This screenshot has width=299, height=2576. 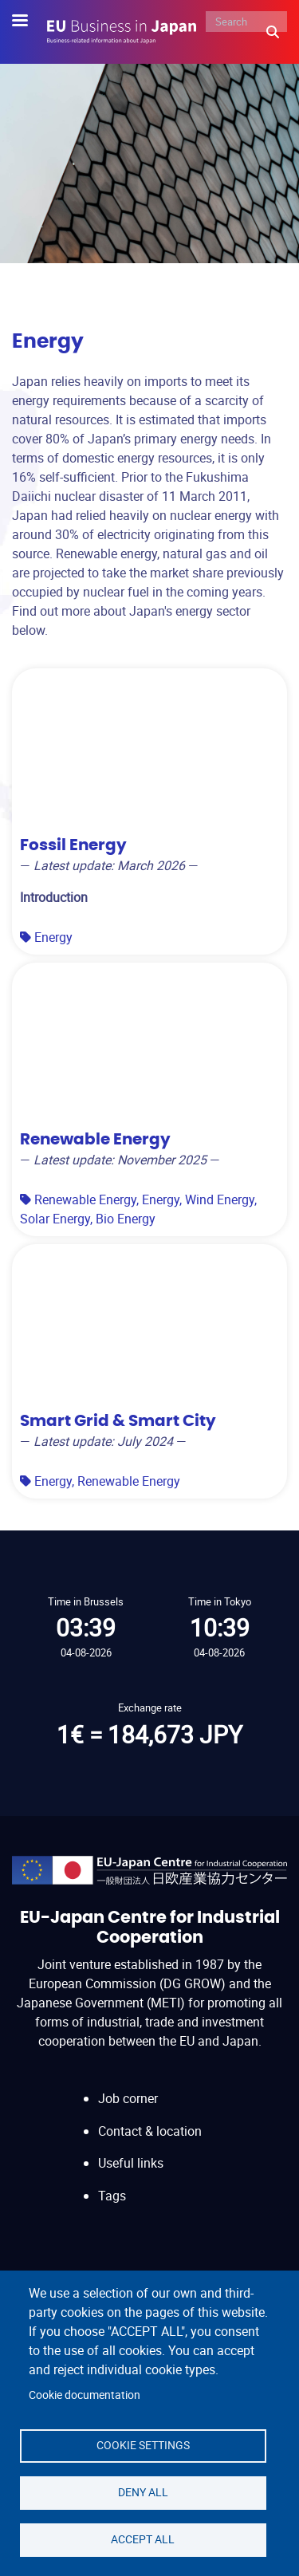 I want to click on Energy, so click(x=53, y=937).